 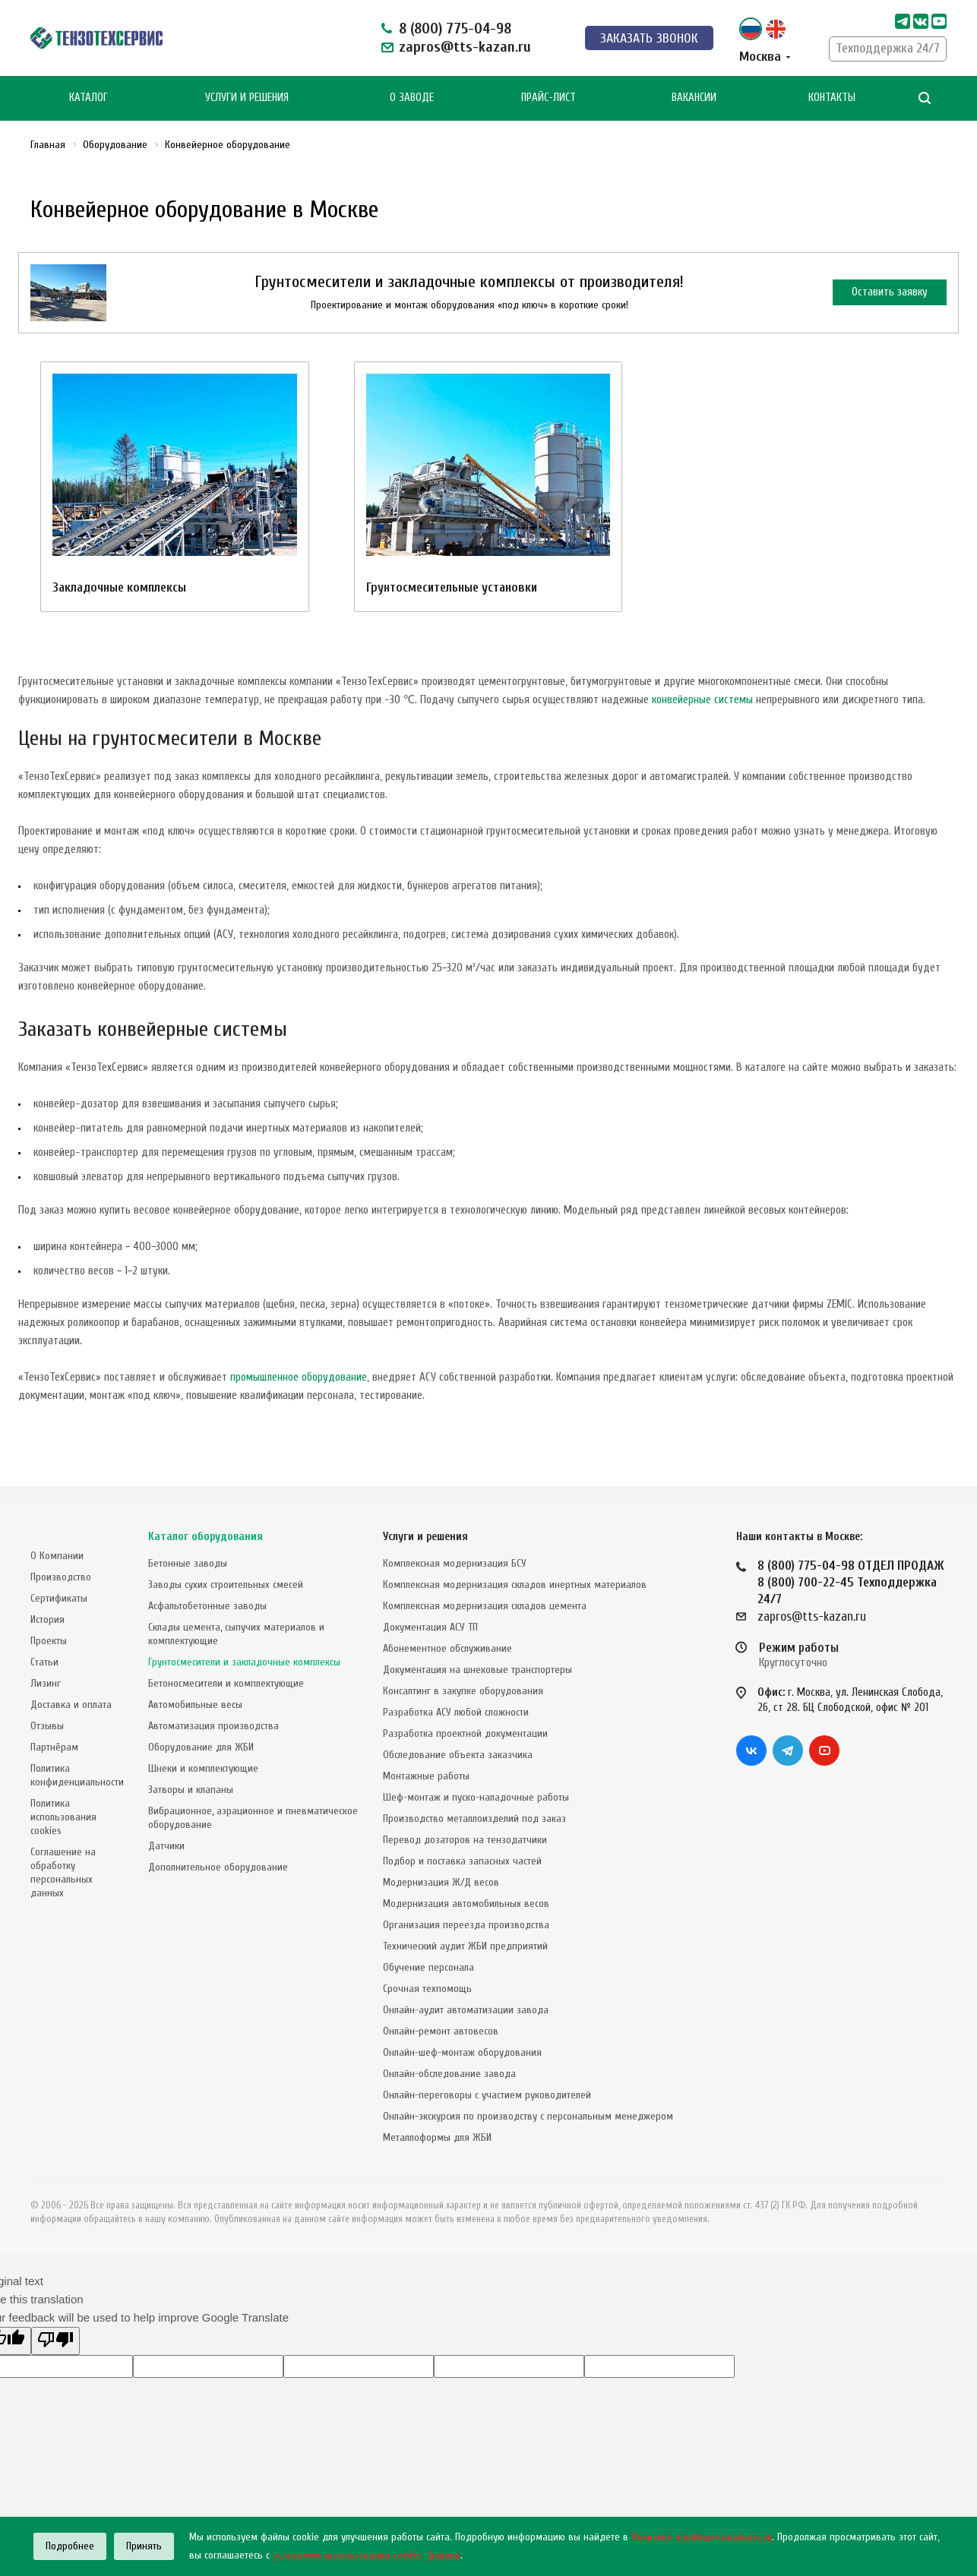 I want to click on Партнёрам, so click(x=54, y=1747).